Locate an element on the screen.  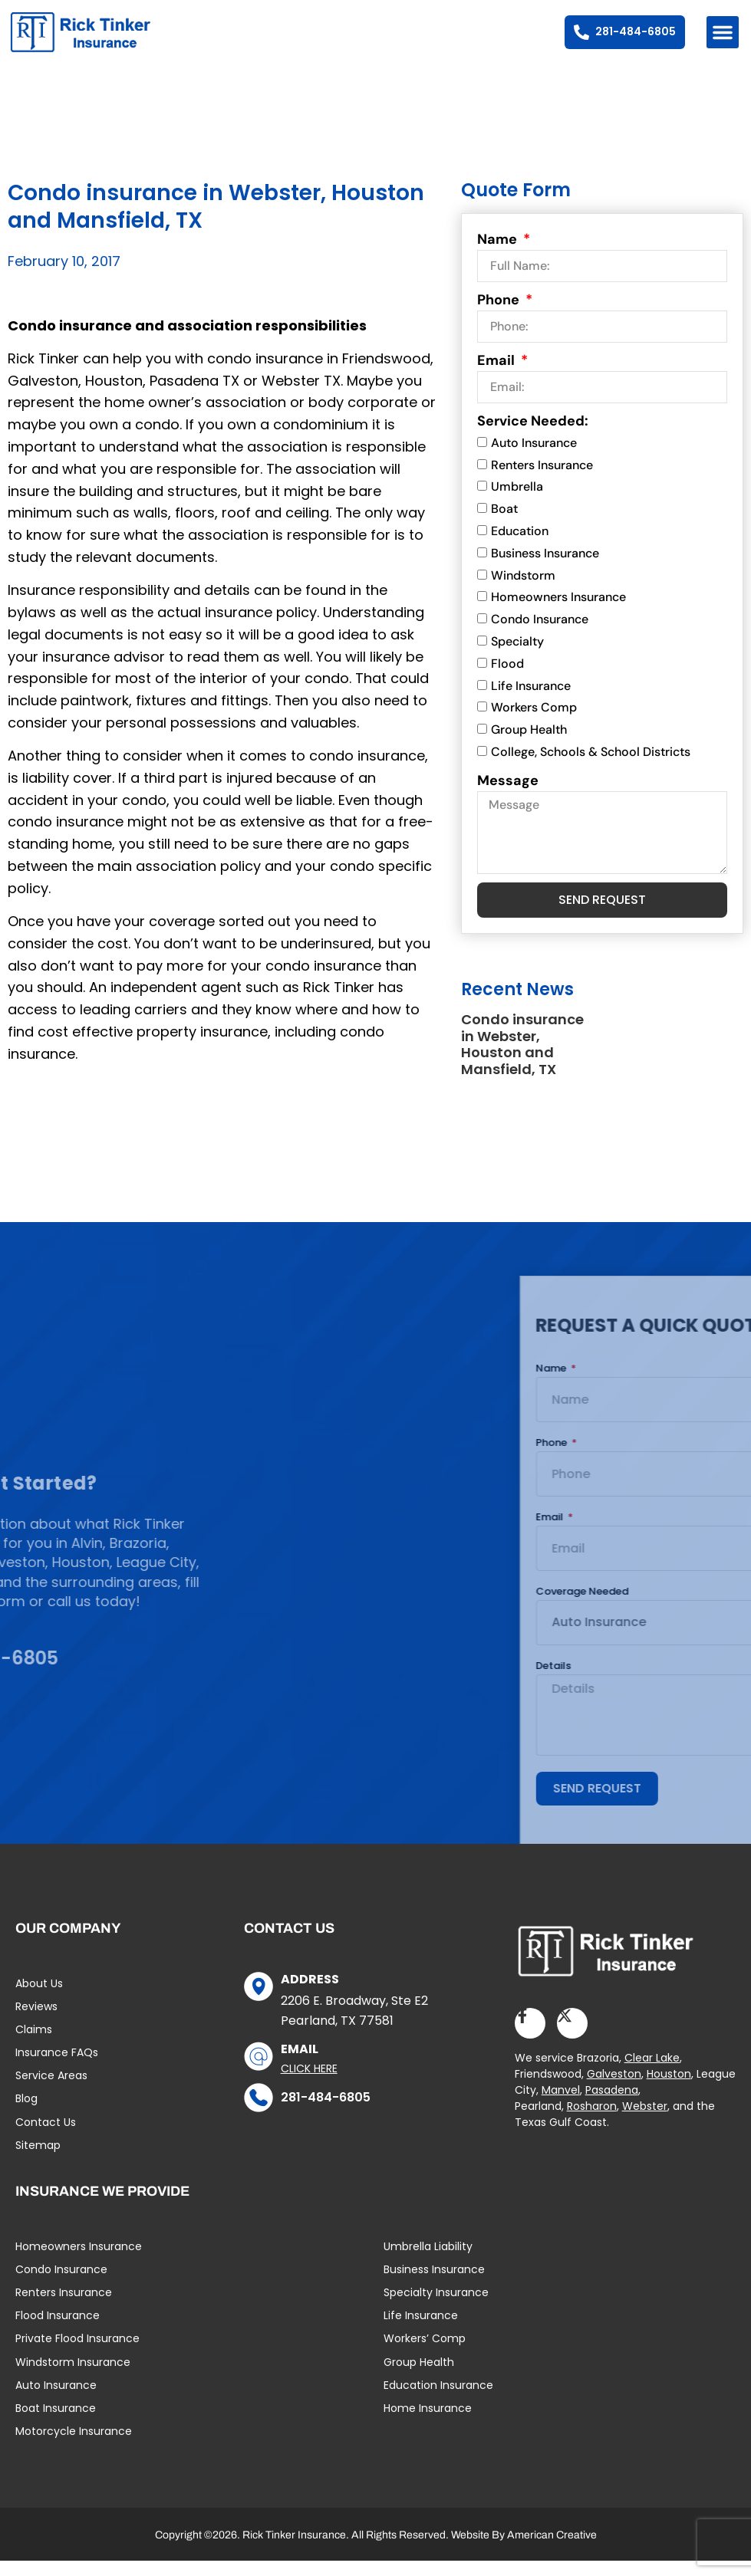
Education Insurance is located at coordinates (438, 2399).